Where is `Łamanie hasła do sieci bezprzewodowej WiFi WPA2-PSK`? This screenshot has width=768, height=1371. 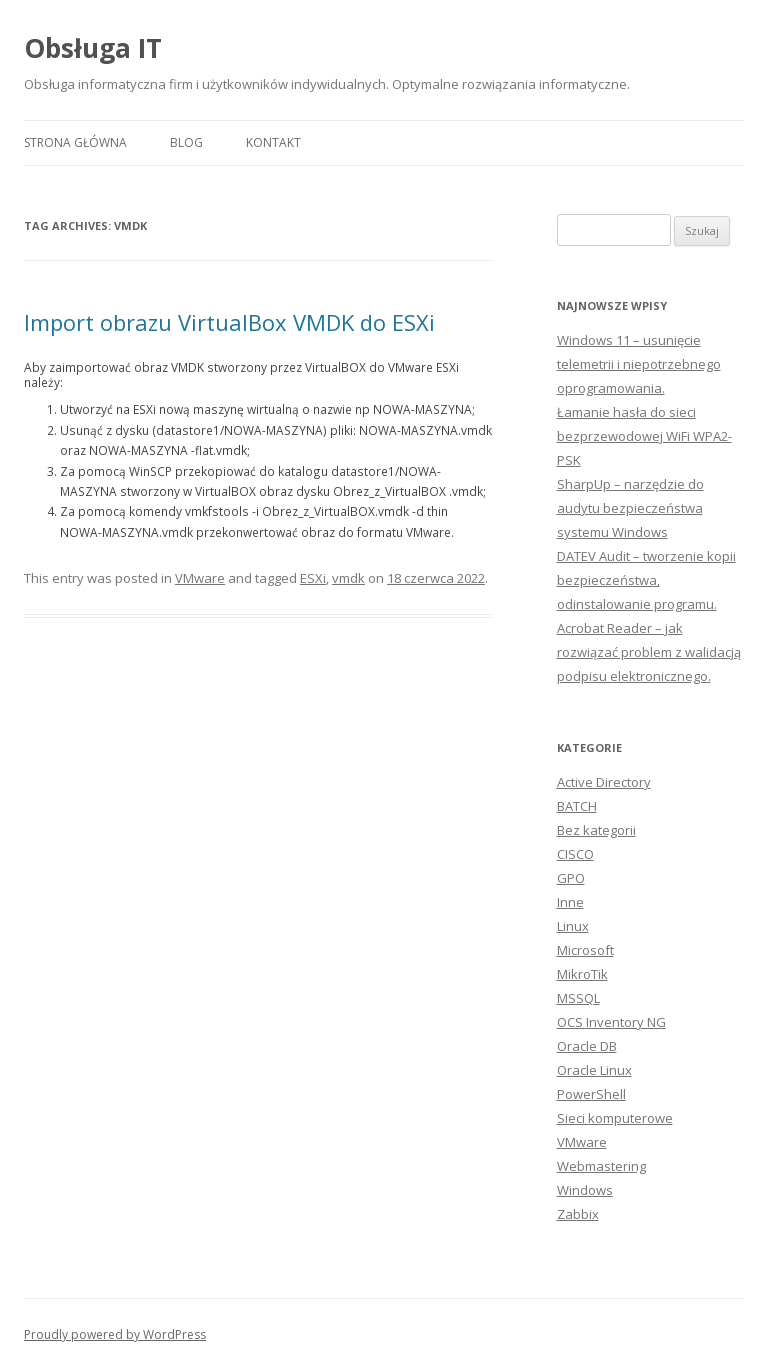 Łamanie hasła do sieci bezprzewodowej WiFi WPA2-PSK is located at coordinates (644, 436).